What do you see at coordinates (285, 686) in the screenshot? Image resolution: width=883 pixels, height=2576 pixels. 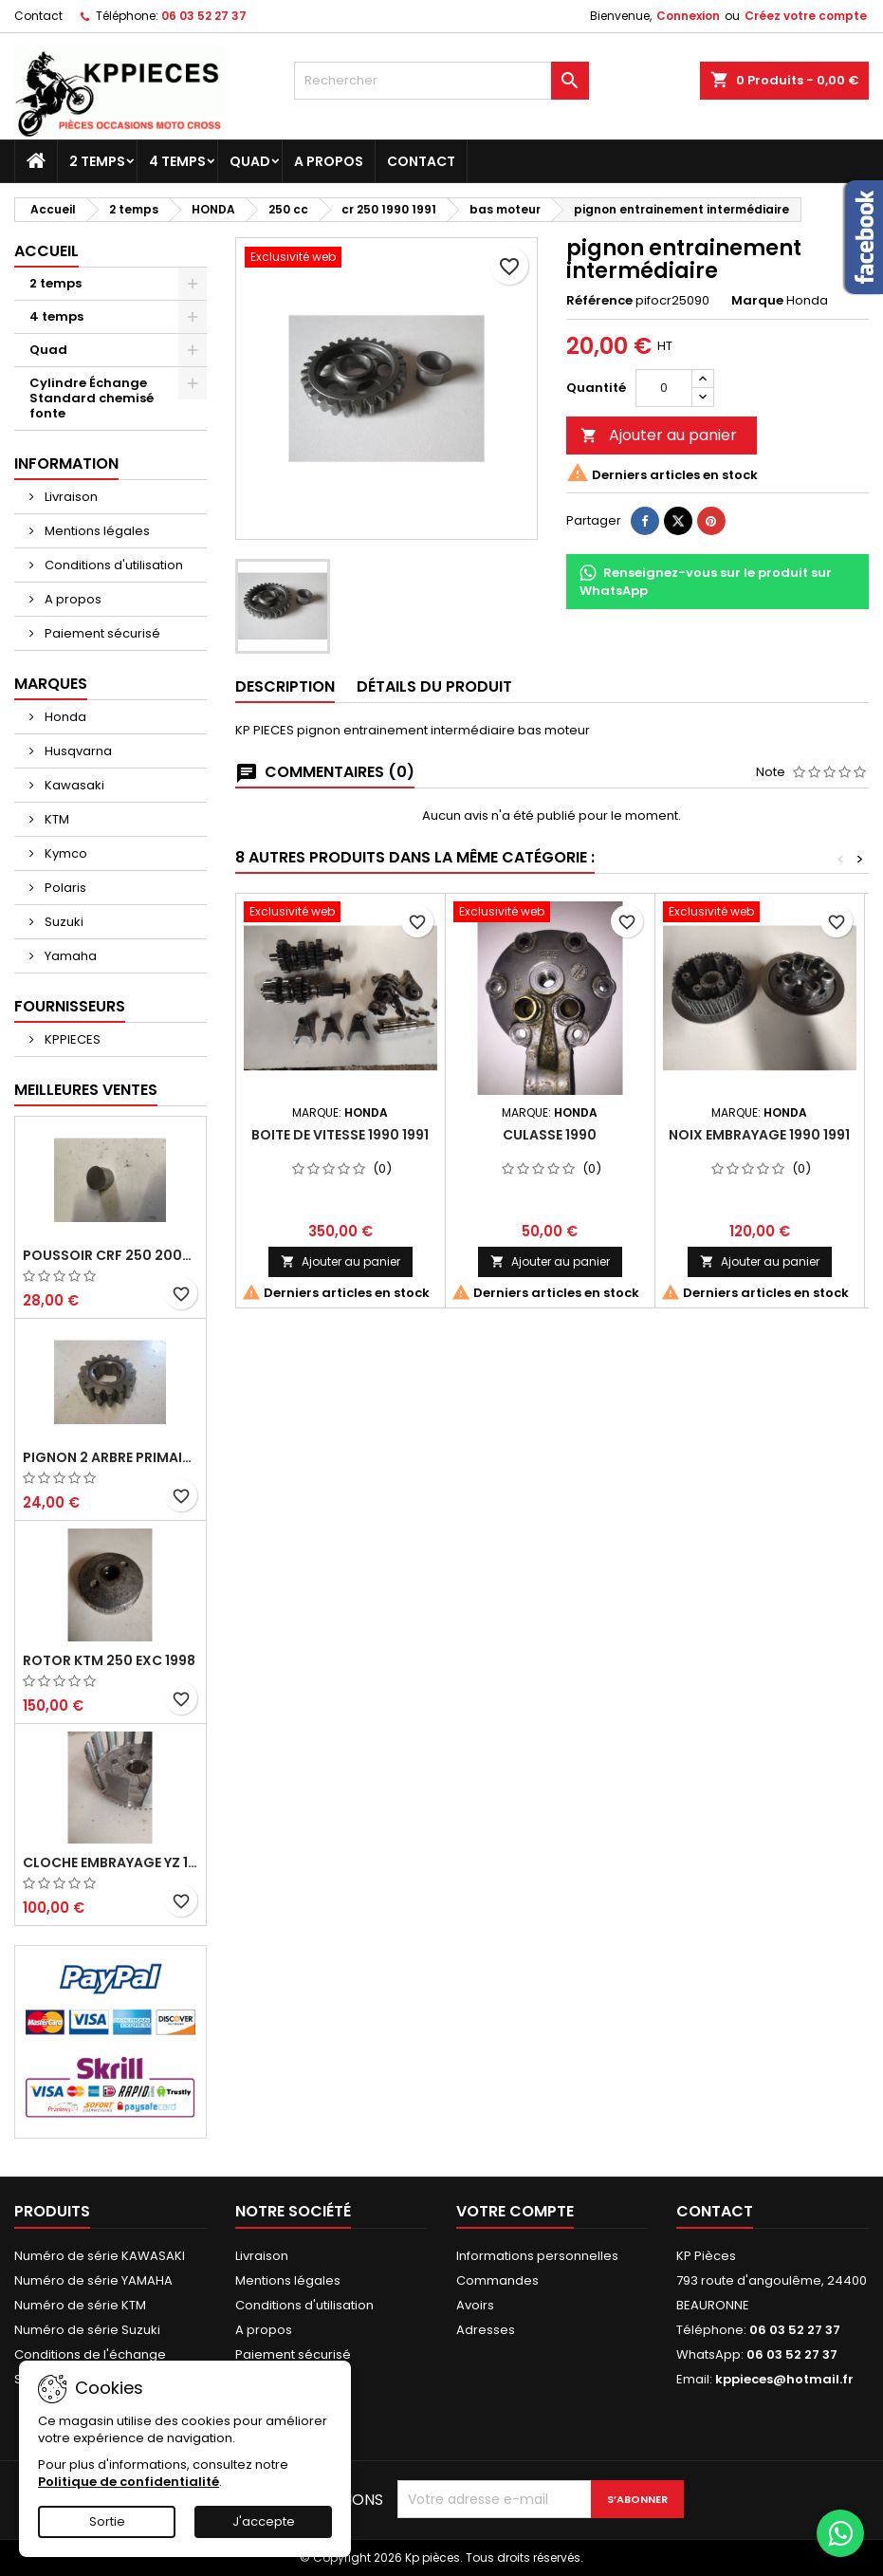 I see `Description [tab]` at bounding box center [285, 686].